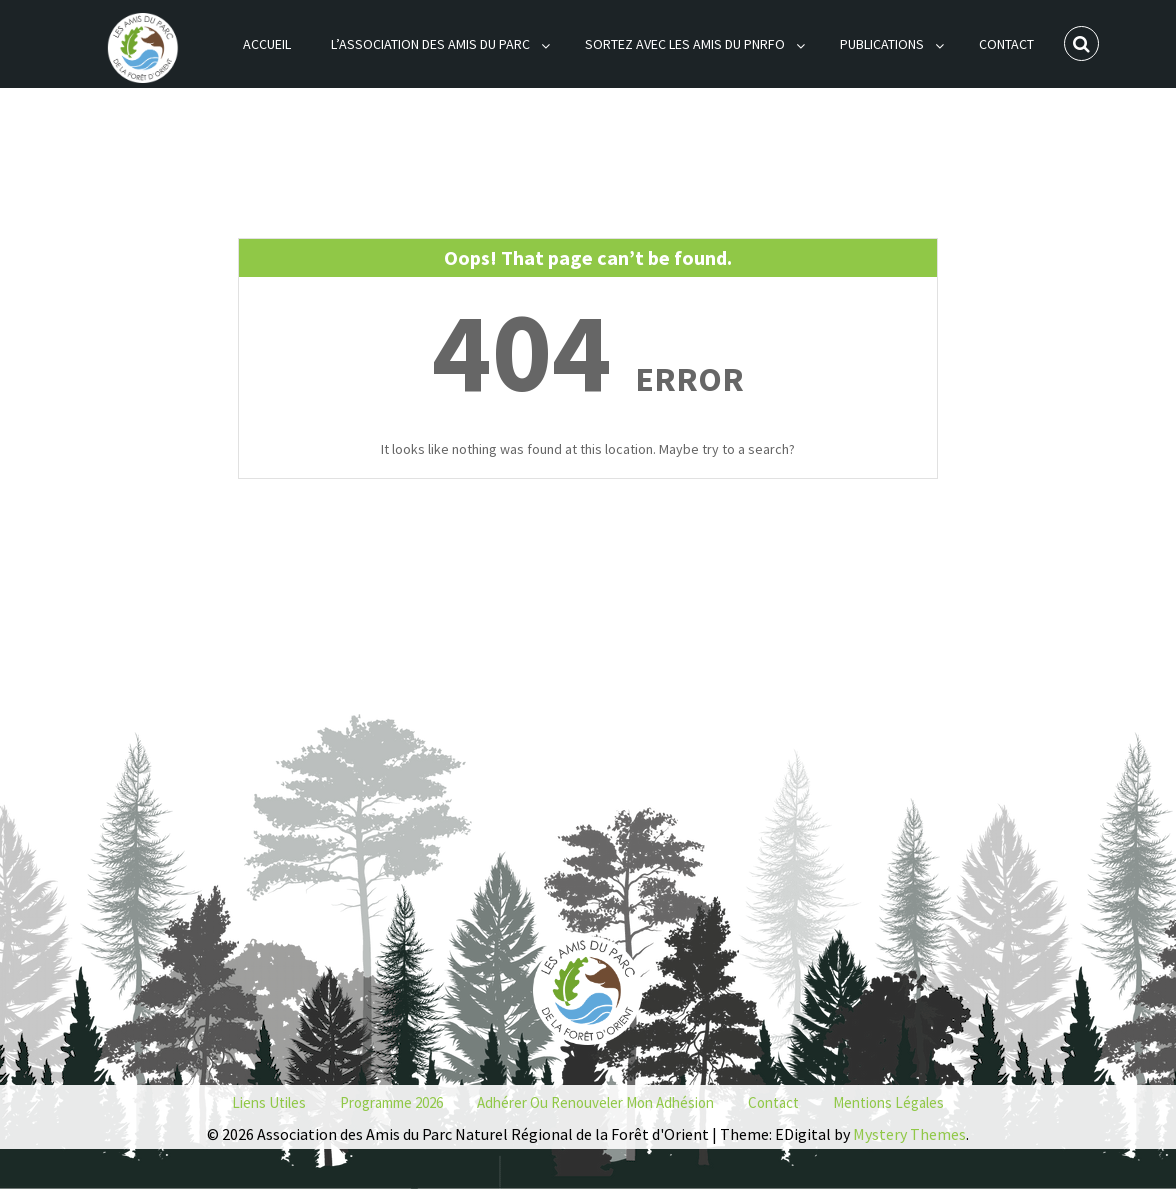  I want to click on Publications, so click(882, 44).